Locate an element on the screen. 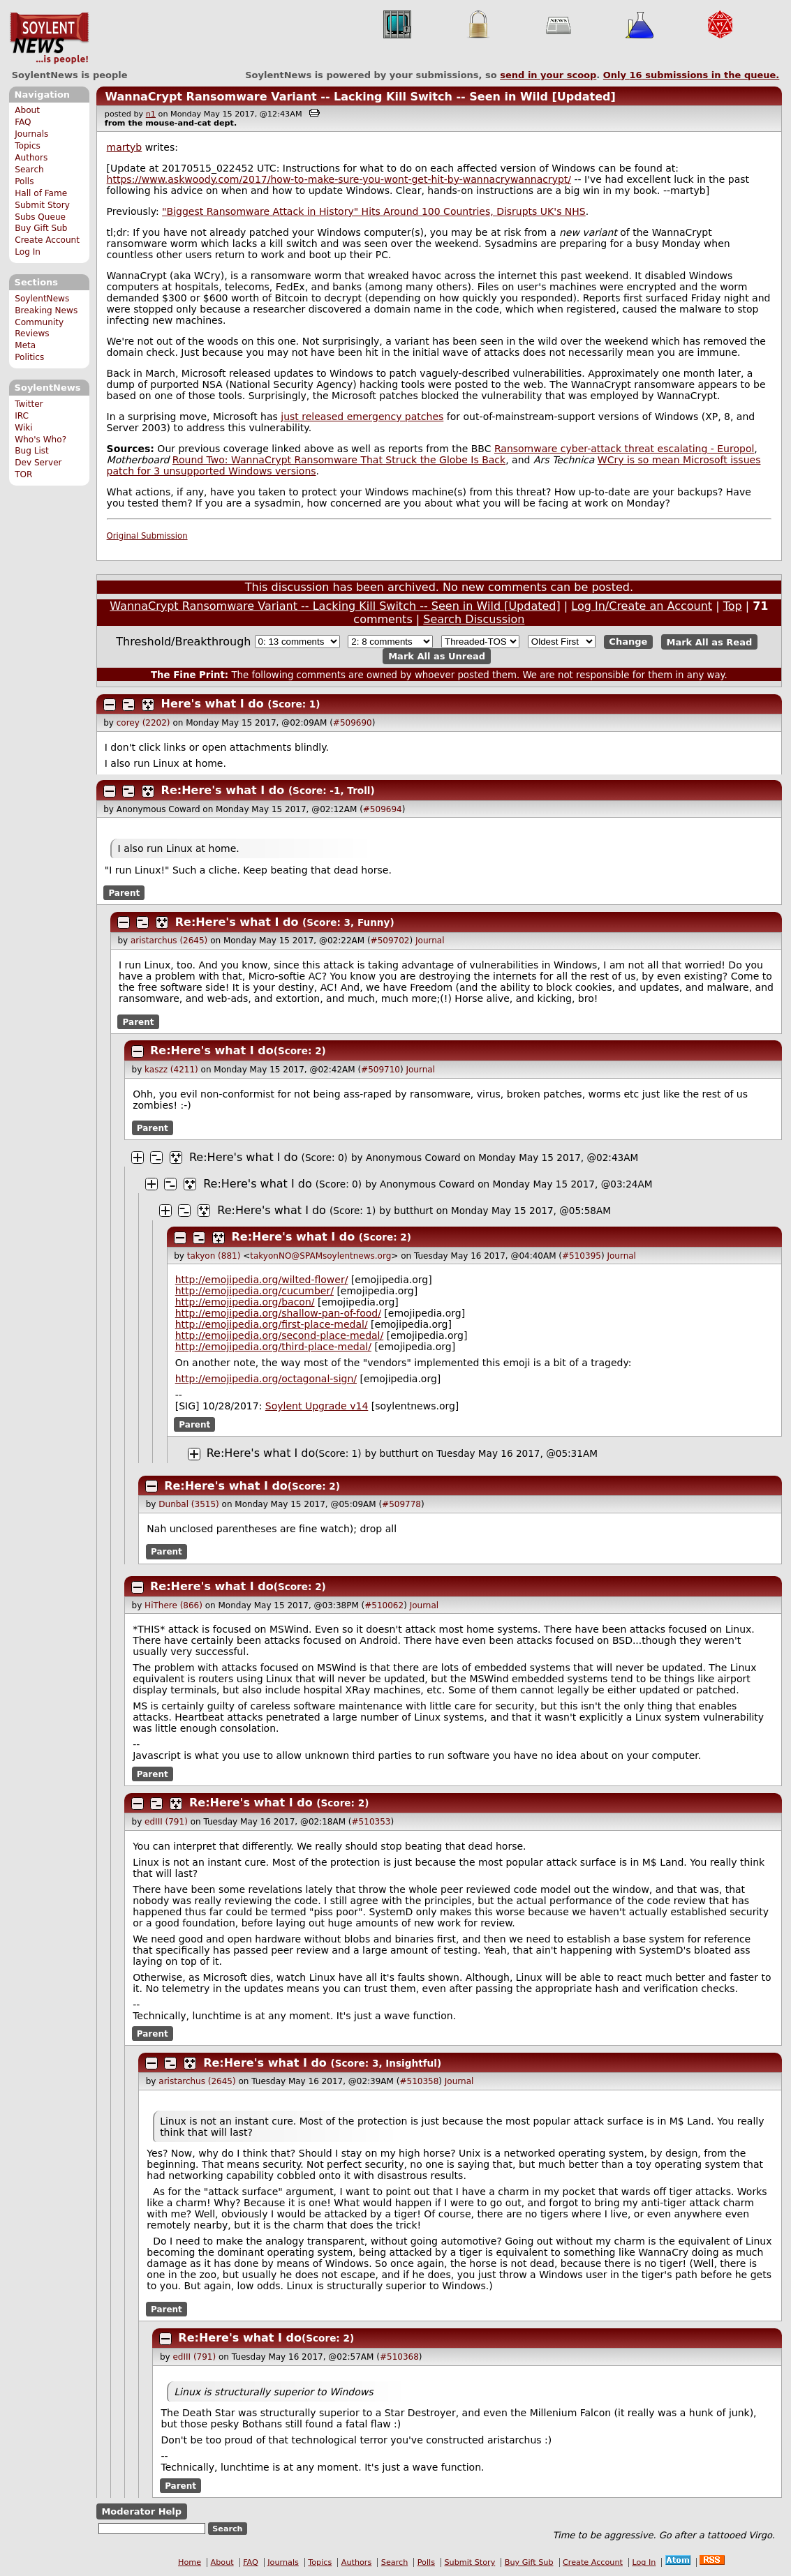 The width and height of the screenshot is (791, 2576). Search Discussion is located at coordinates (473, 619).